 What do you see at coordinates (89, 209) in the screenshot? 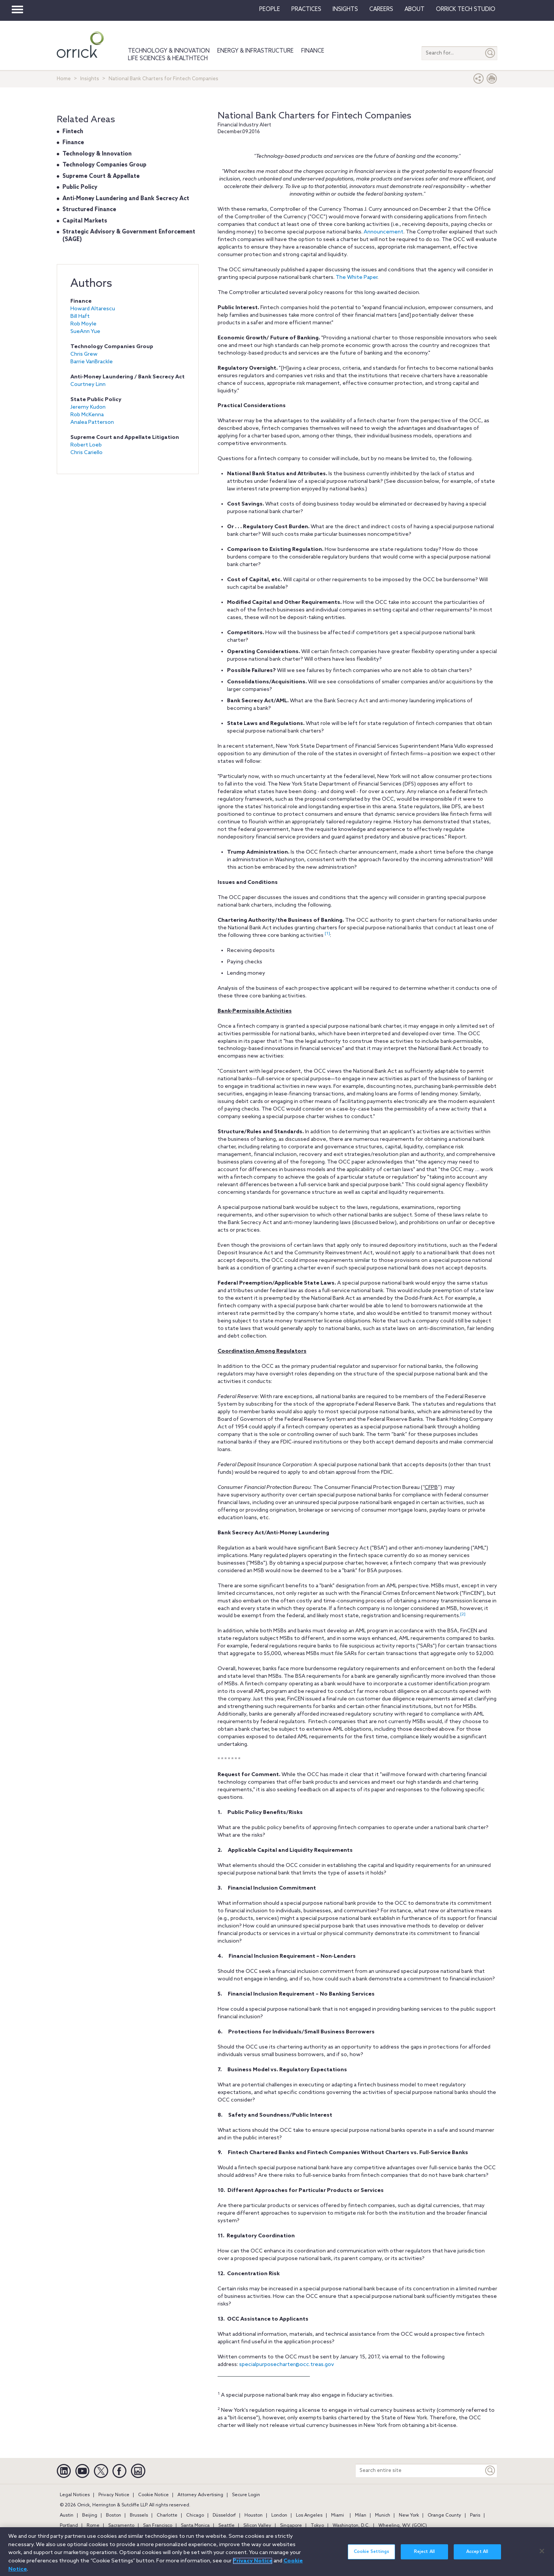
I see `Structured Finance` at bounding box center [89, 209].